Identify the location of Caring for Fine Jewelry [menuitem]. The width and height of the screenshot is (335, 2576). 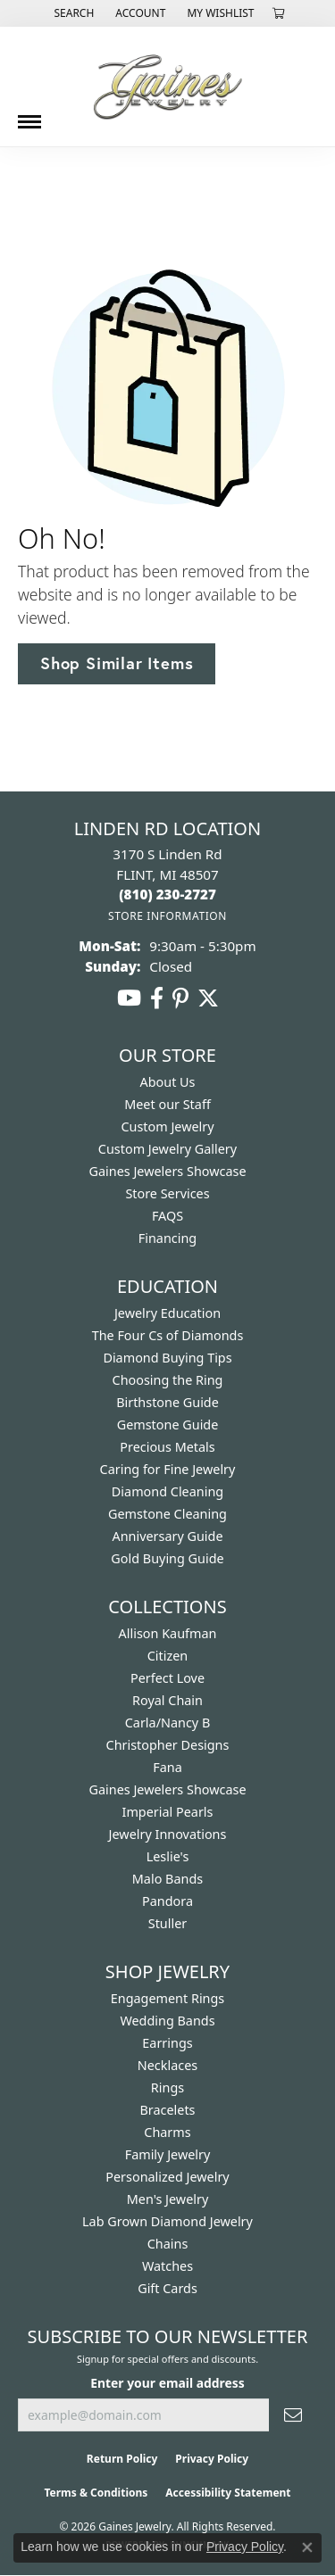
(168, 1469).